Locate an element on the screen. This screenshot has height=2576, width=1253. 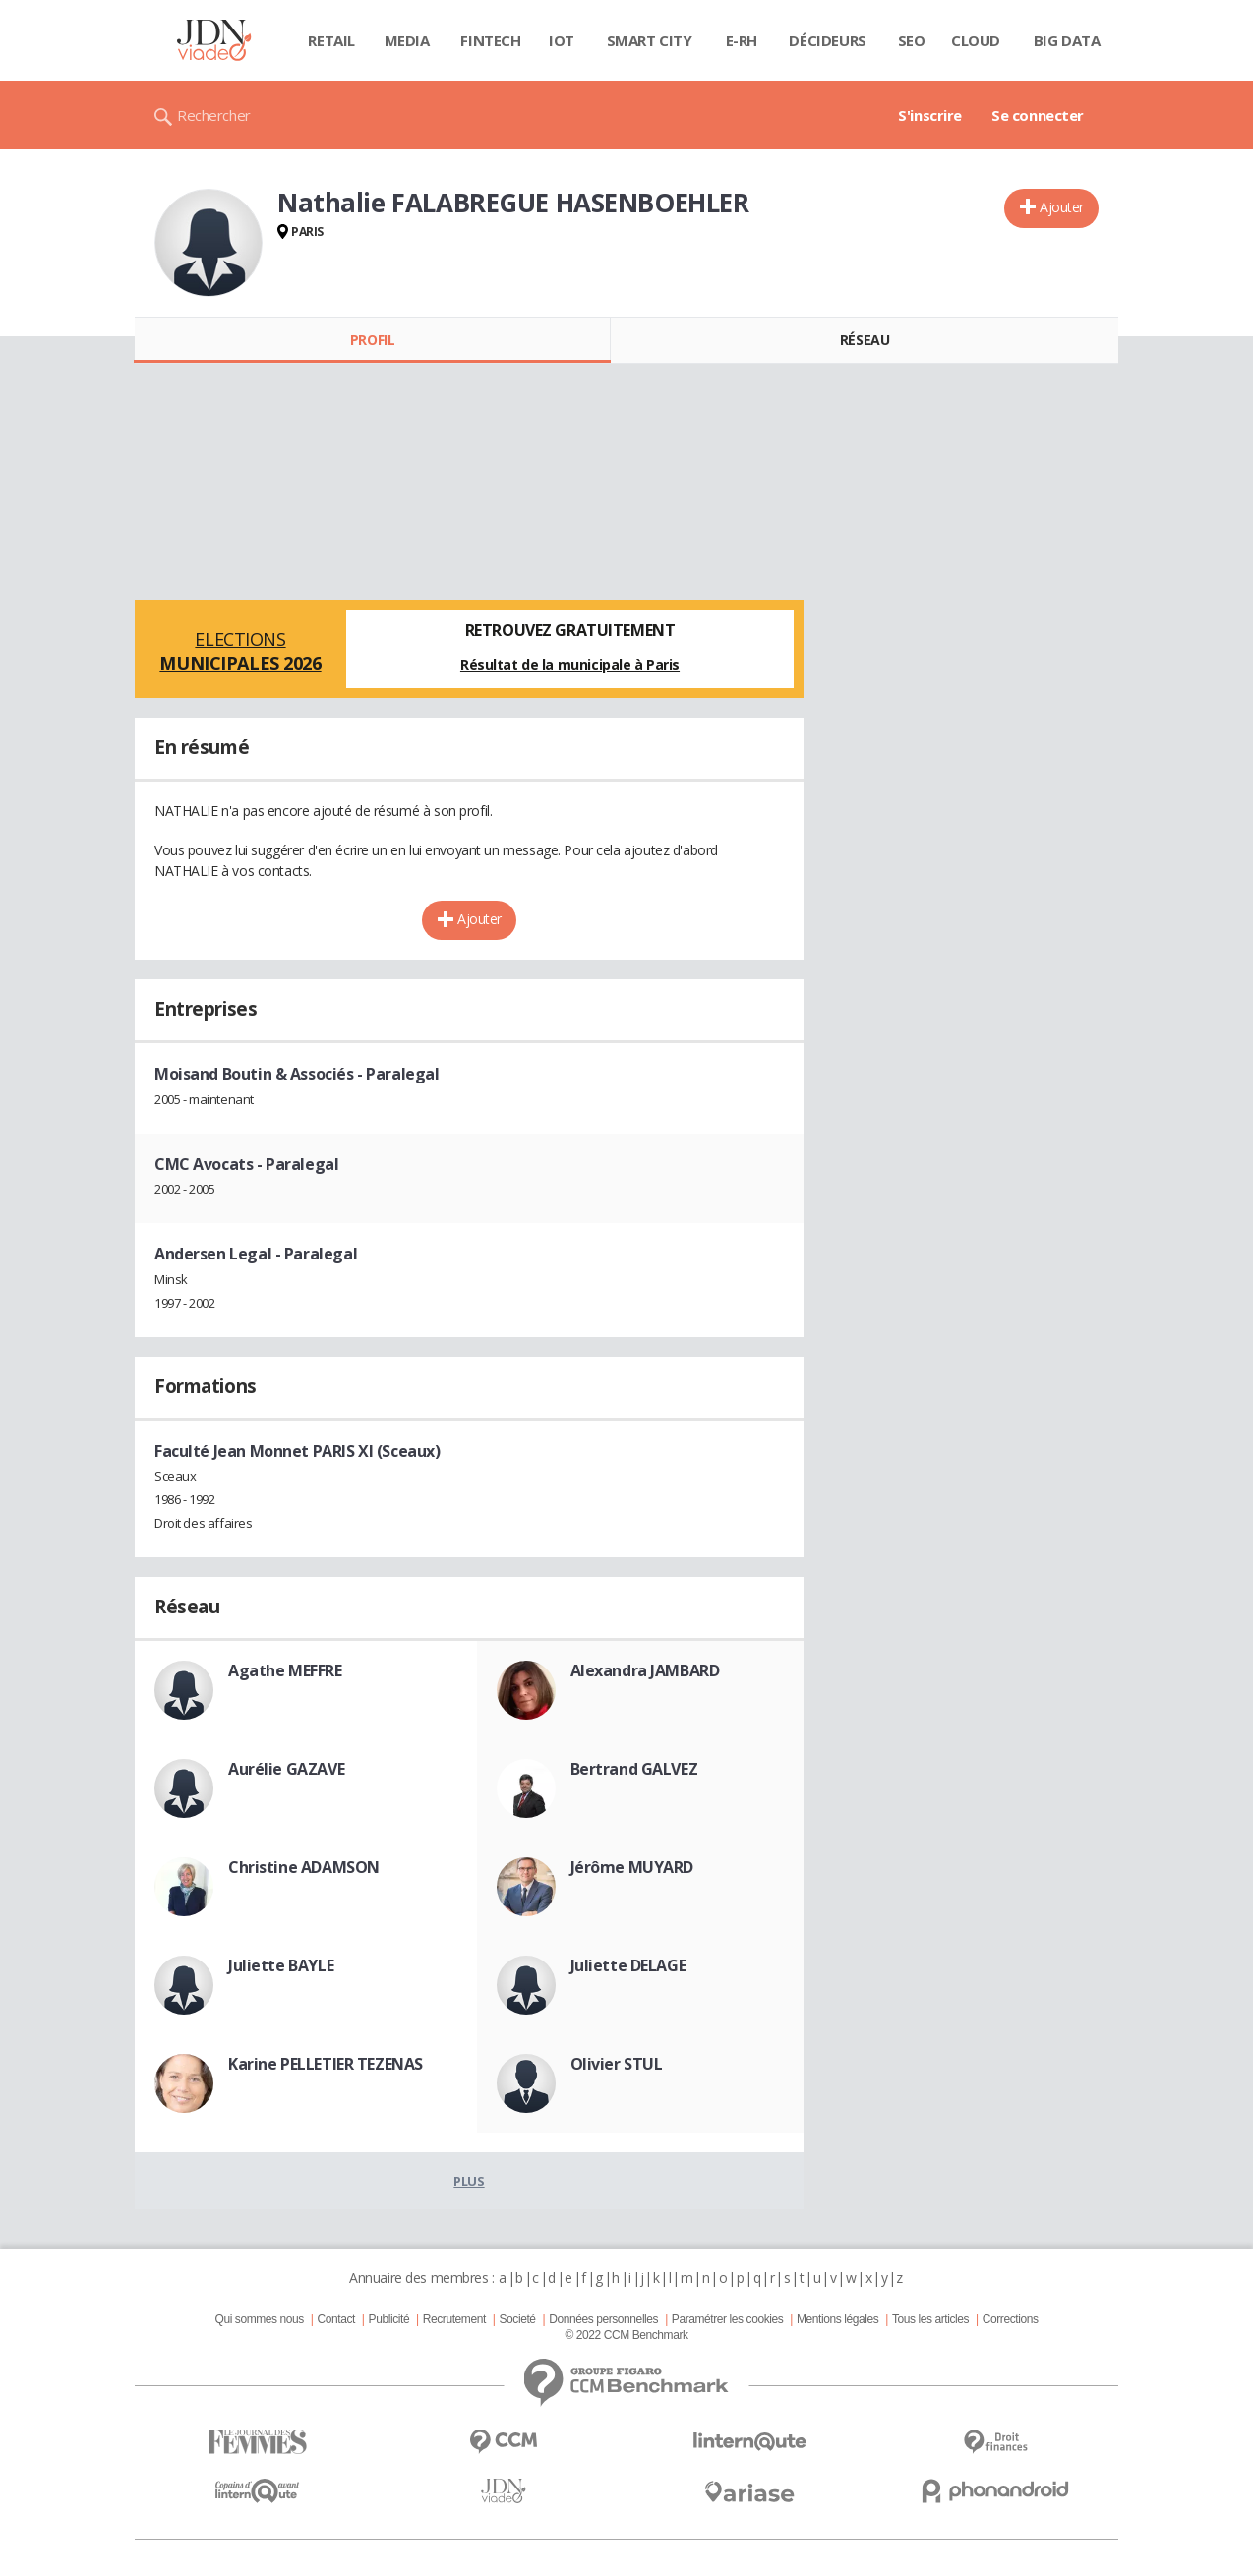
Elections is located at coordinates (240, 650).